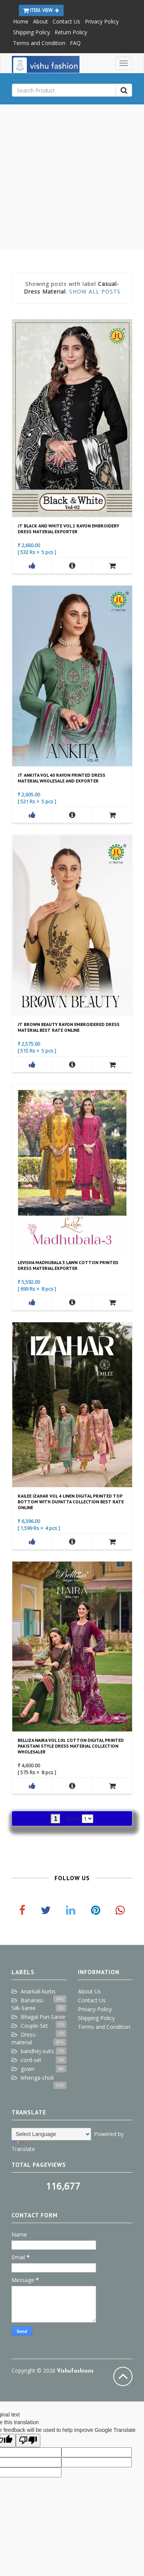  I want to click on Banarasi-Silk-Saree, so click(28, 2004).